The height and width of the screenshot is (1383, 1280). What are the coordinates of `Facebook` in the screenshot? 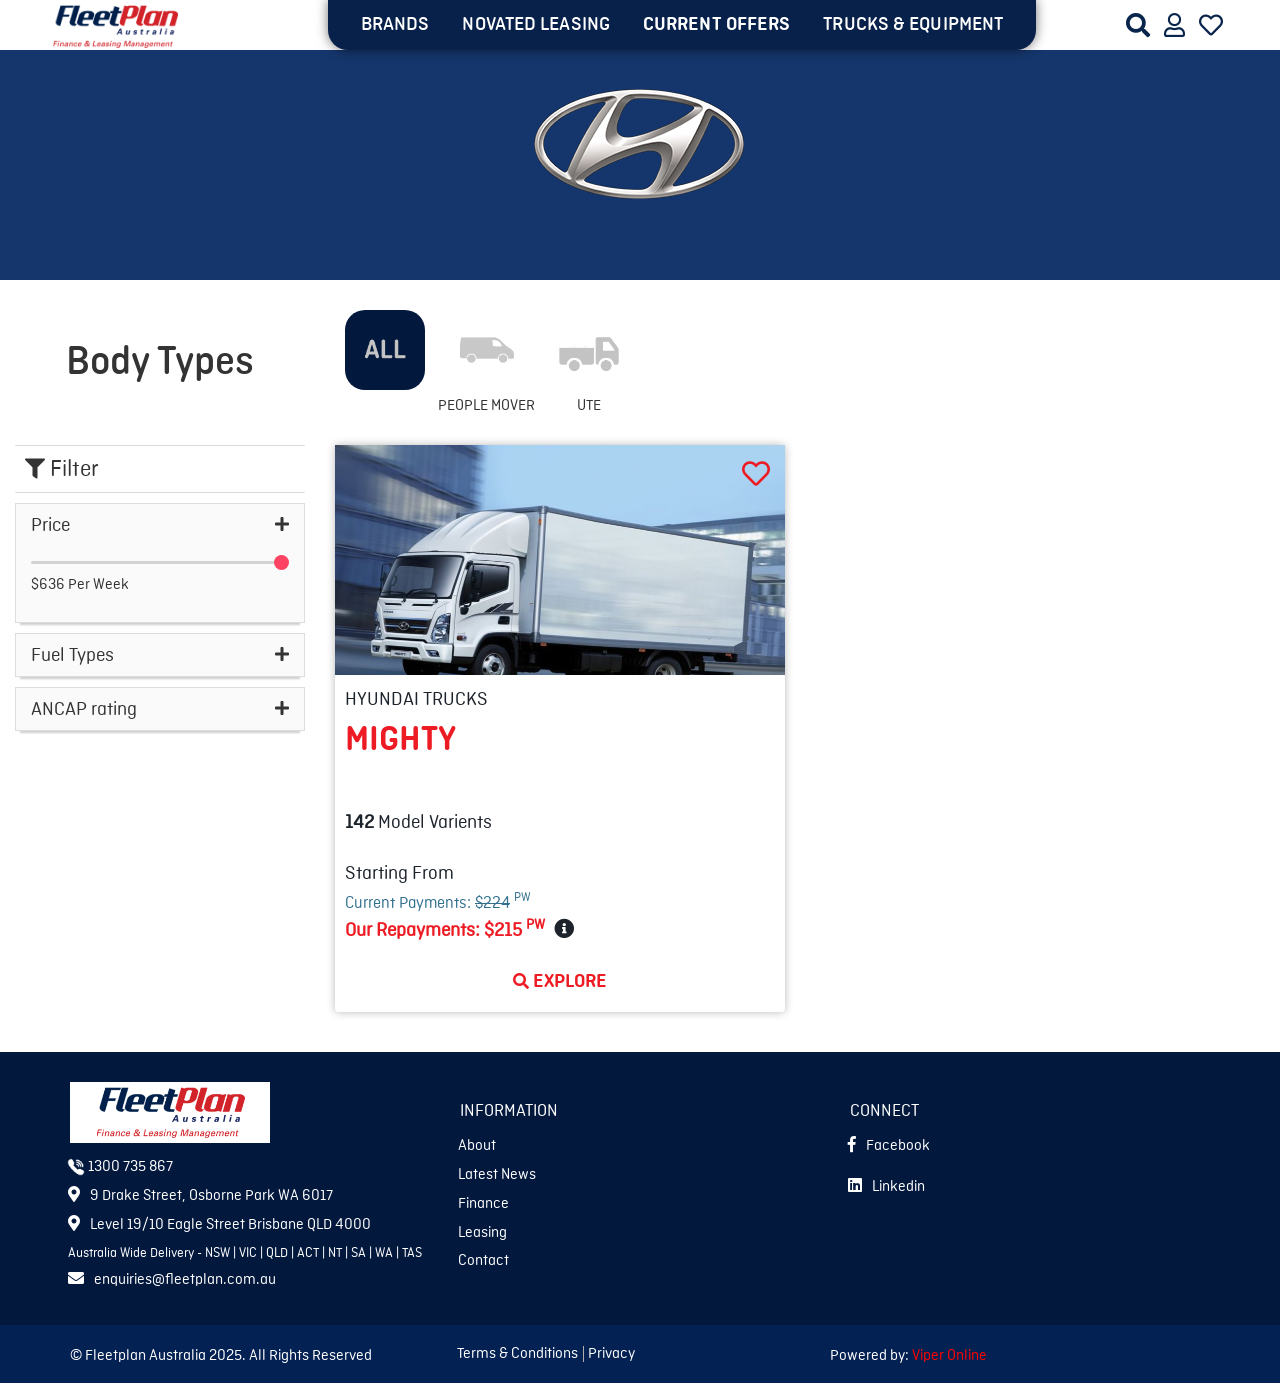 It's located at (889, 1146).